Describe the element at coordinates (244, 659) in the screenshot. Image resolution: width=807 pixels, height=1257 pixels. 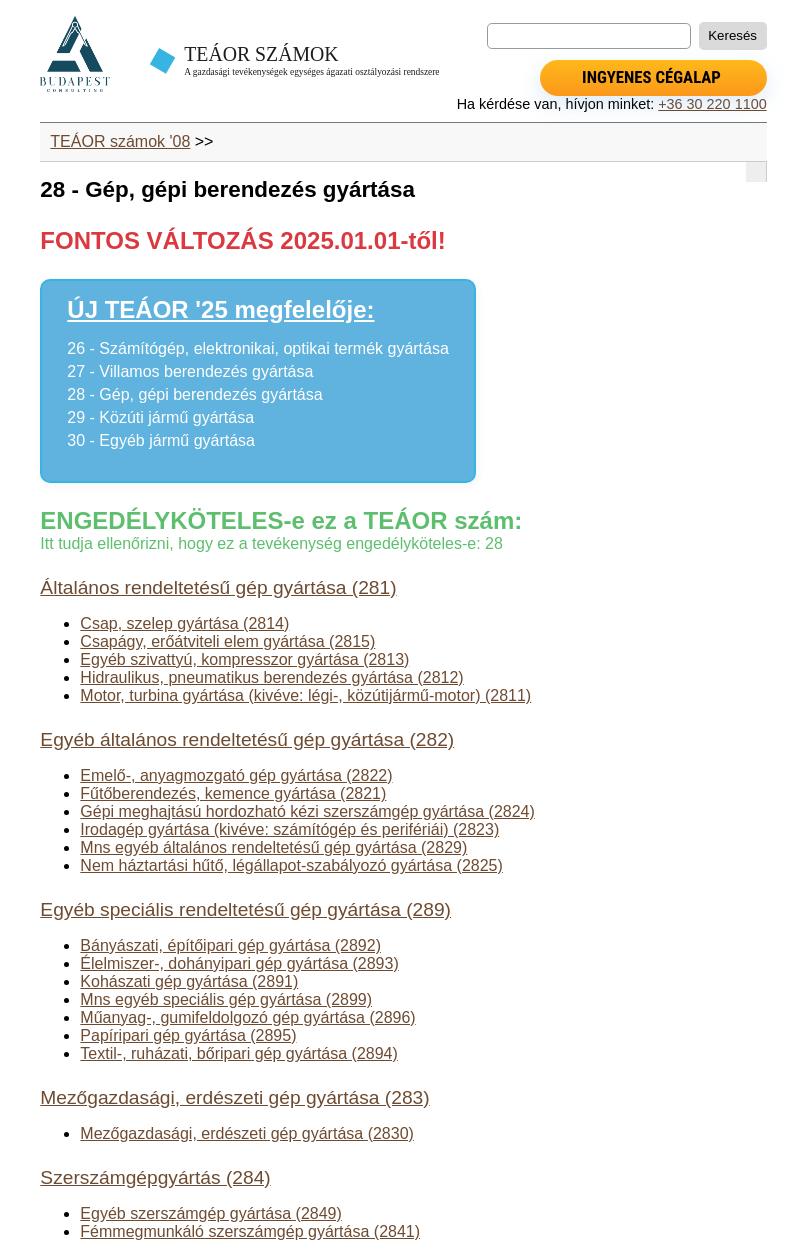
I see `Egyéb szivattyú, kompresszor gyártása (2813)` at that location.